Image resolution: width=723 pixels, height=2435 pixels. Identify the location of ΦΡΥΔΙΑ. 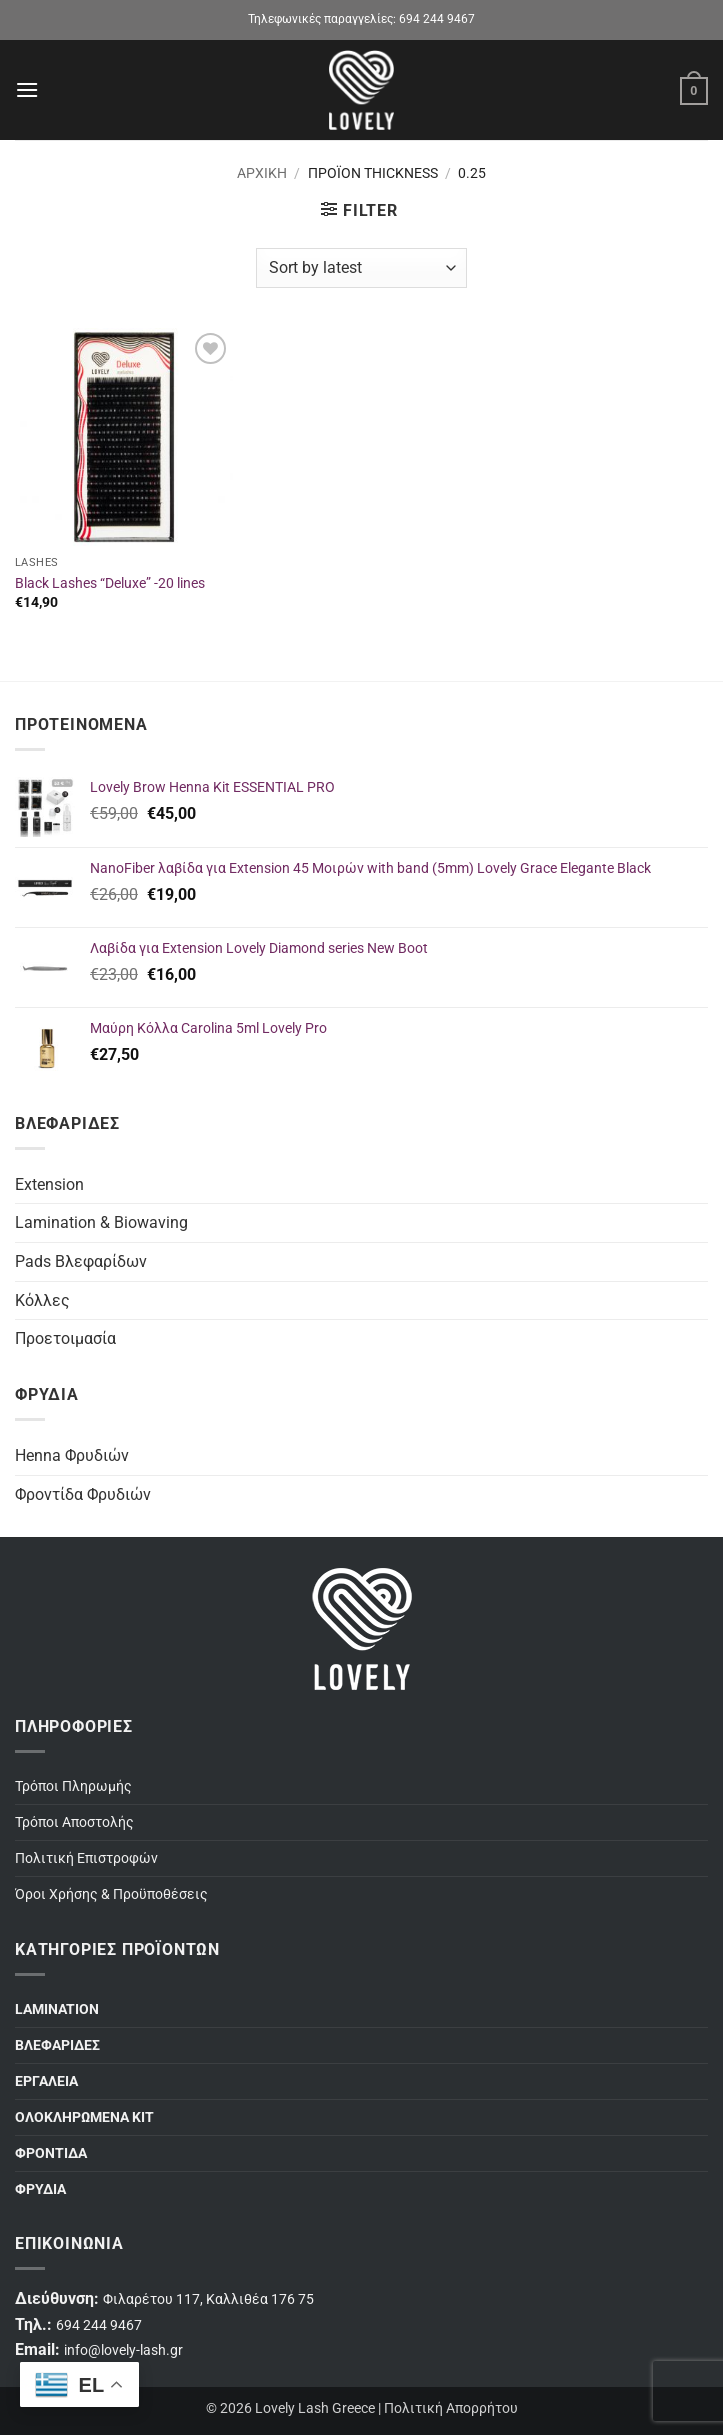
(40, 2189).